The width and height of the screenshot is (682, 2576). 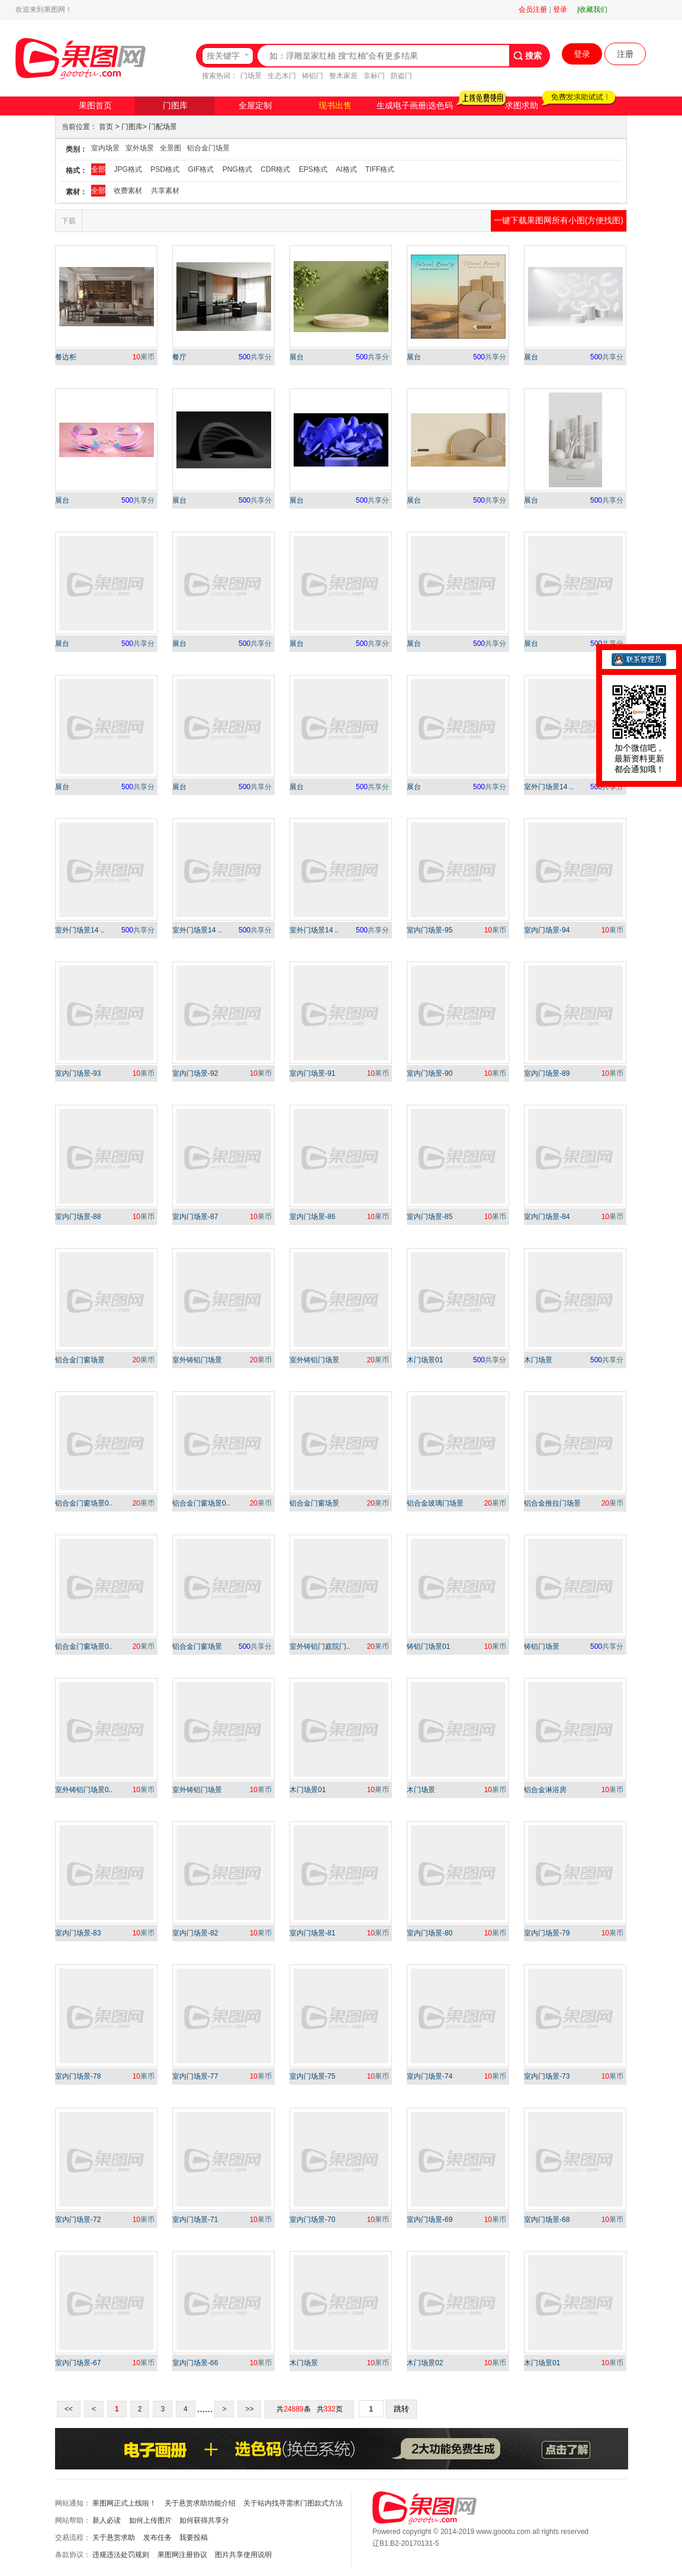 What do you see at coordinates (541, 1646) in the screenshot?
I see `铸铝门场景` at bounding box center [541, 1646].